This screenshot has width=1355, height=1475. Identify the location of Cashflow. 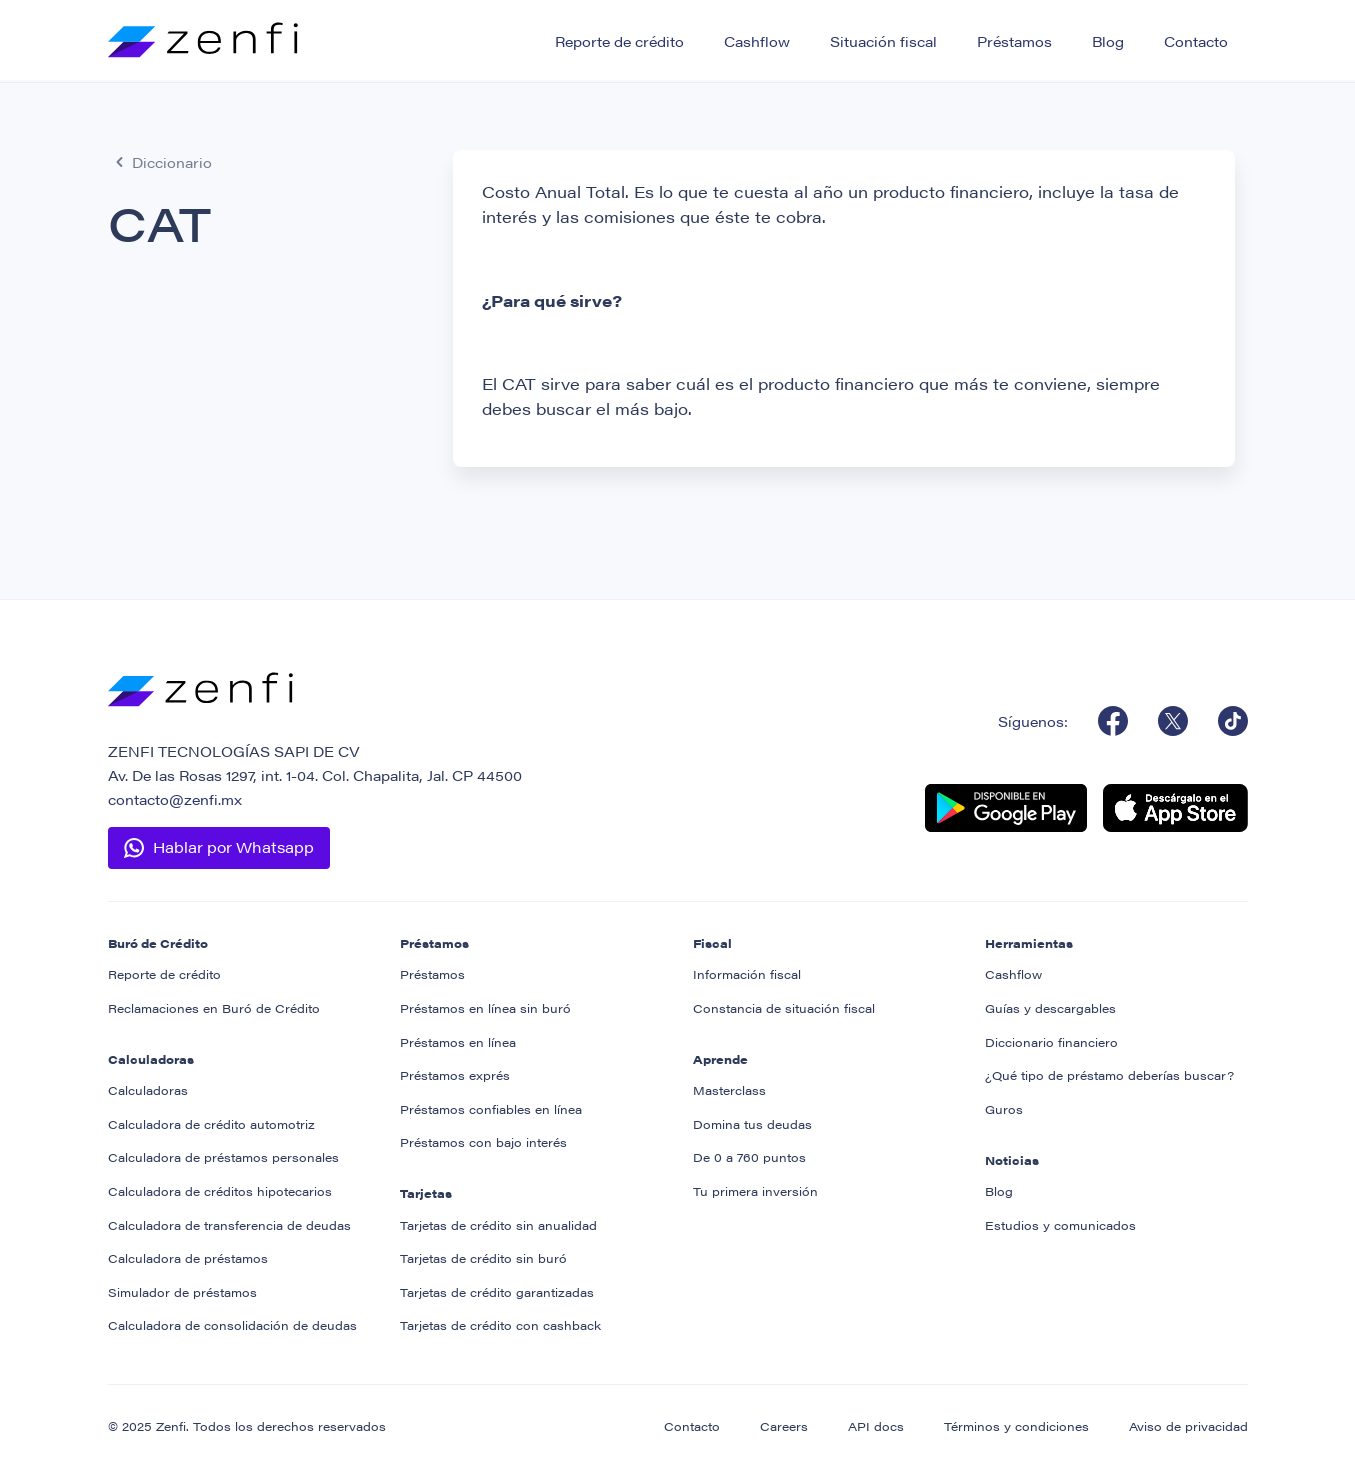
(757, 41).